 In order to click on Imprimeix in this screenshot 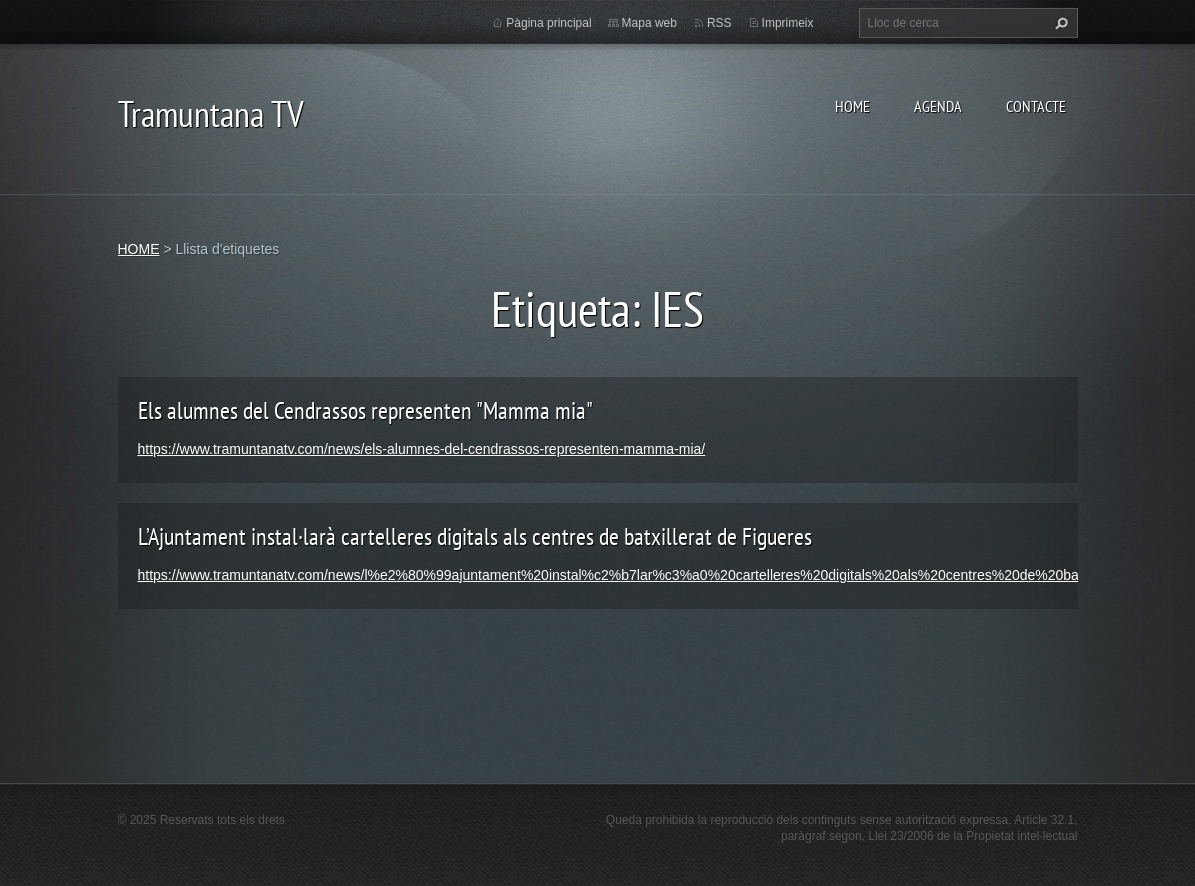, I will do `click(788, 23)`.